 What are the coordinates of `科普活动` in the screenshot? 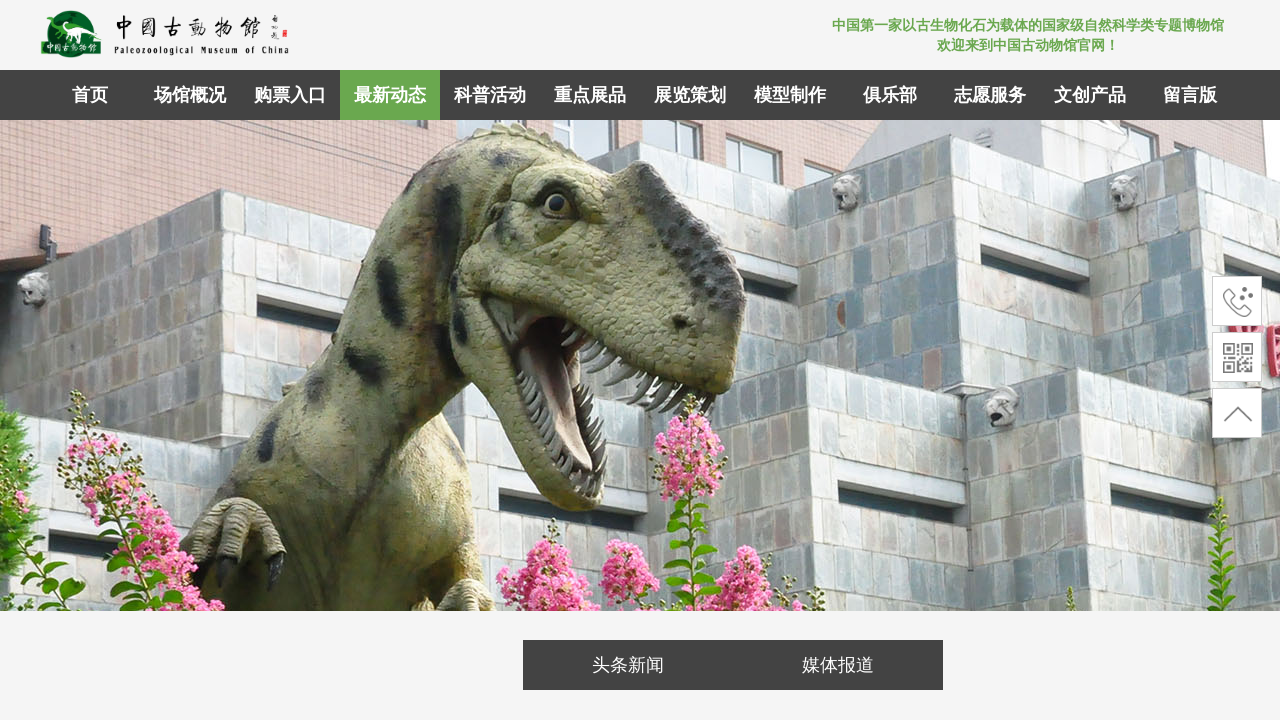 It's located at (490, 95).